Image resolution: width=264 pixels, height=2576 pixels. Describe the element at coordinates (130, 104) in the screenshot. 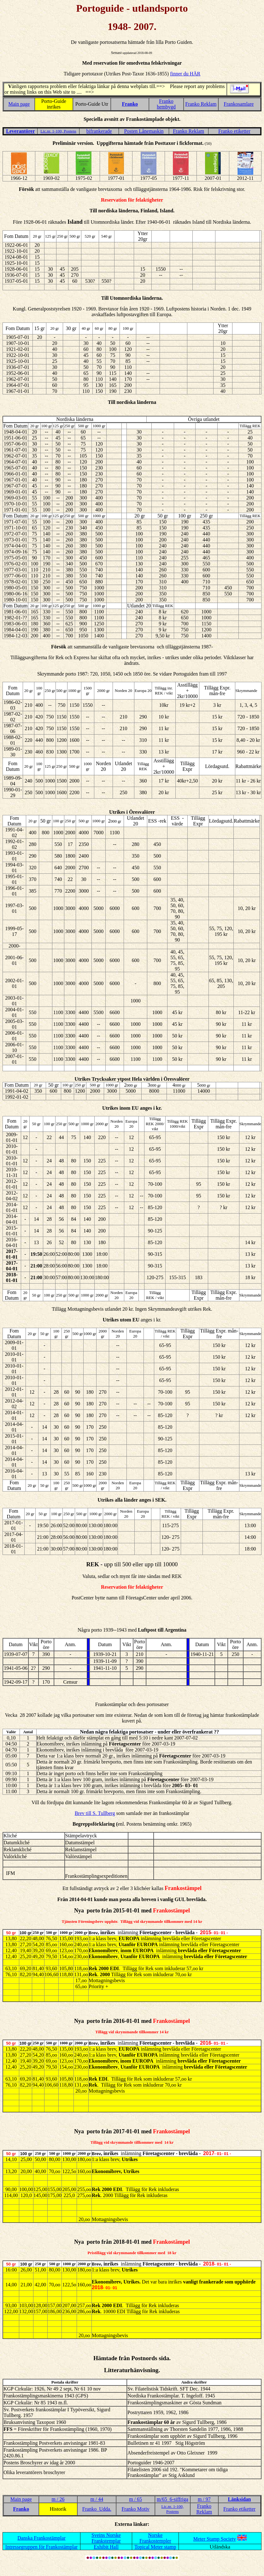

I see `Franko` at that location.